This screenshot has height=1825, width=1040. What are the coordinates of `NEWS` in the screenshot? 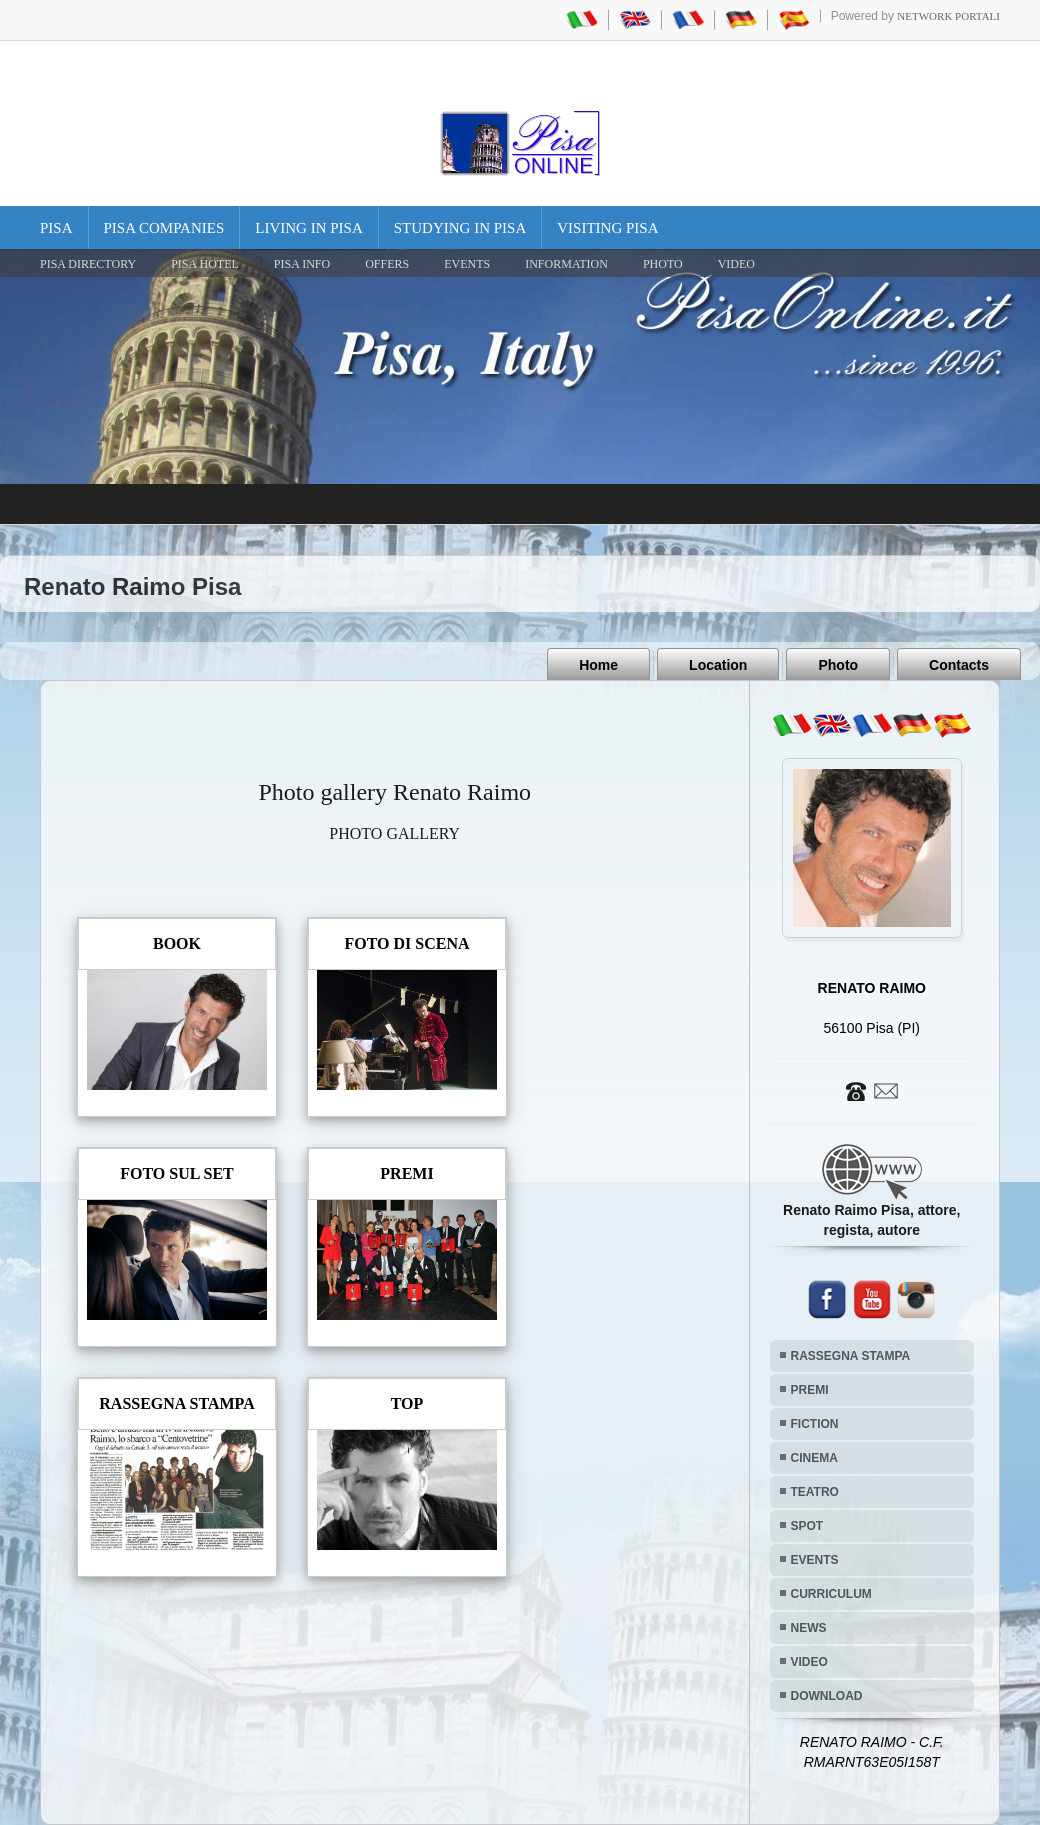 It's located at (809, 1628).